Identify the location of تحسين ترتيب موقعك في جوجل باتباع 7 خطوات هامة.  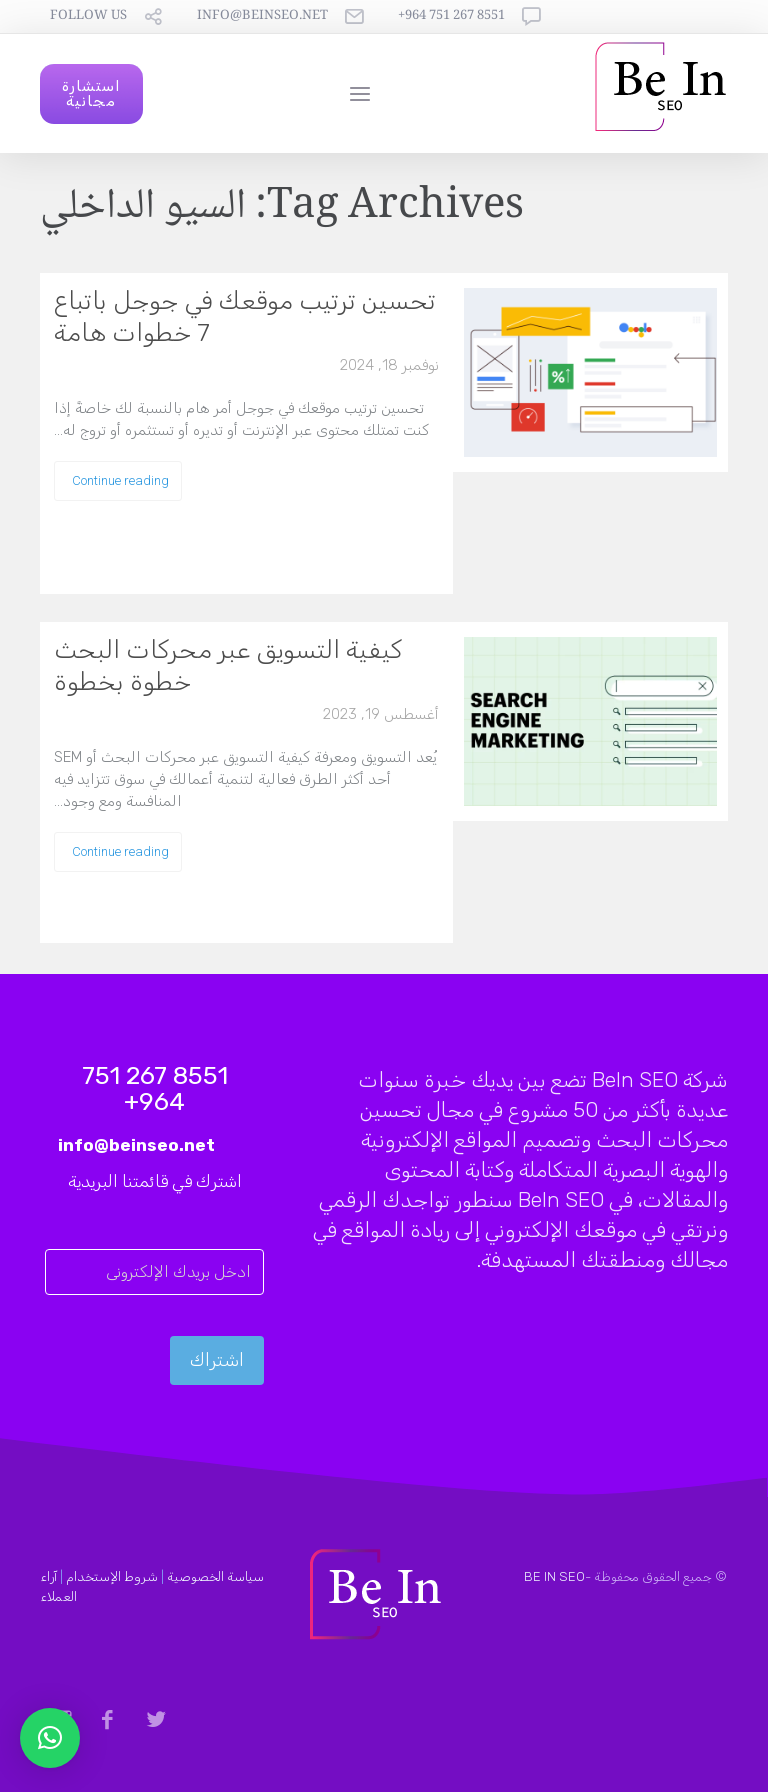
(245, 316).